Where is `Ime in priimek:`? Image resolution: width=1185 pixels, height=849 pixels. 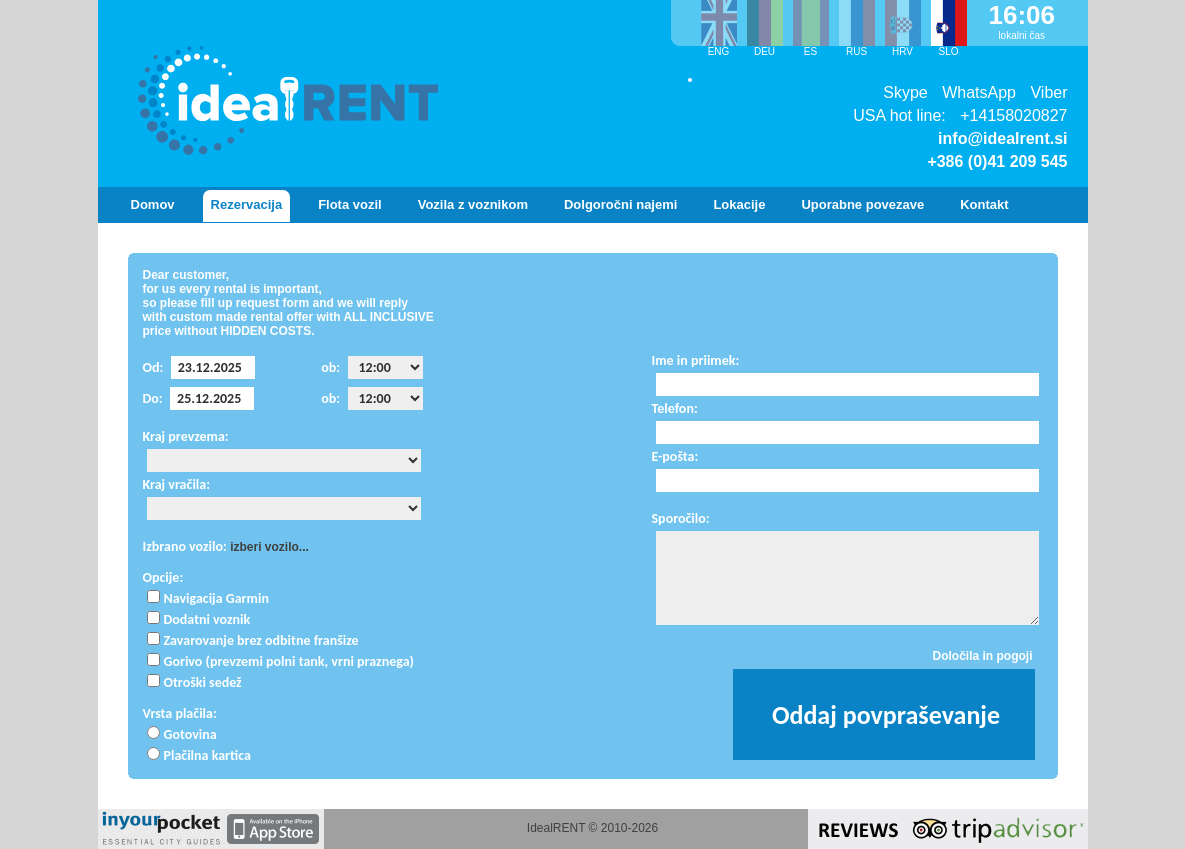
Ime in priimek: is located at coordinates (696, 360).